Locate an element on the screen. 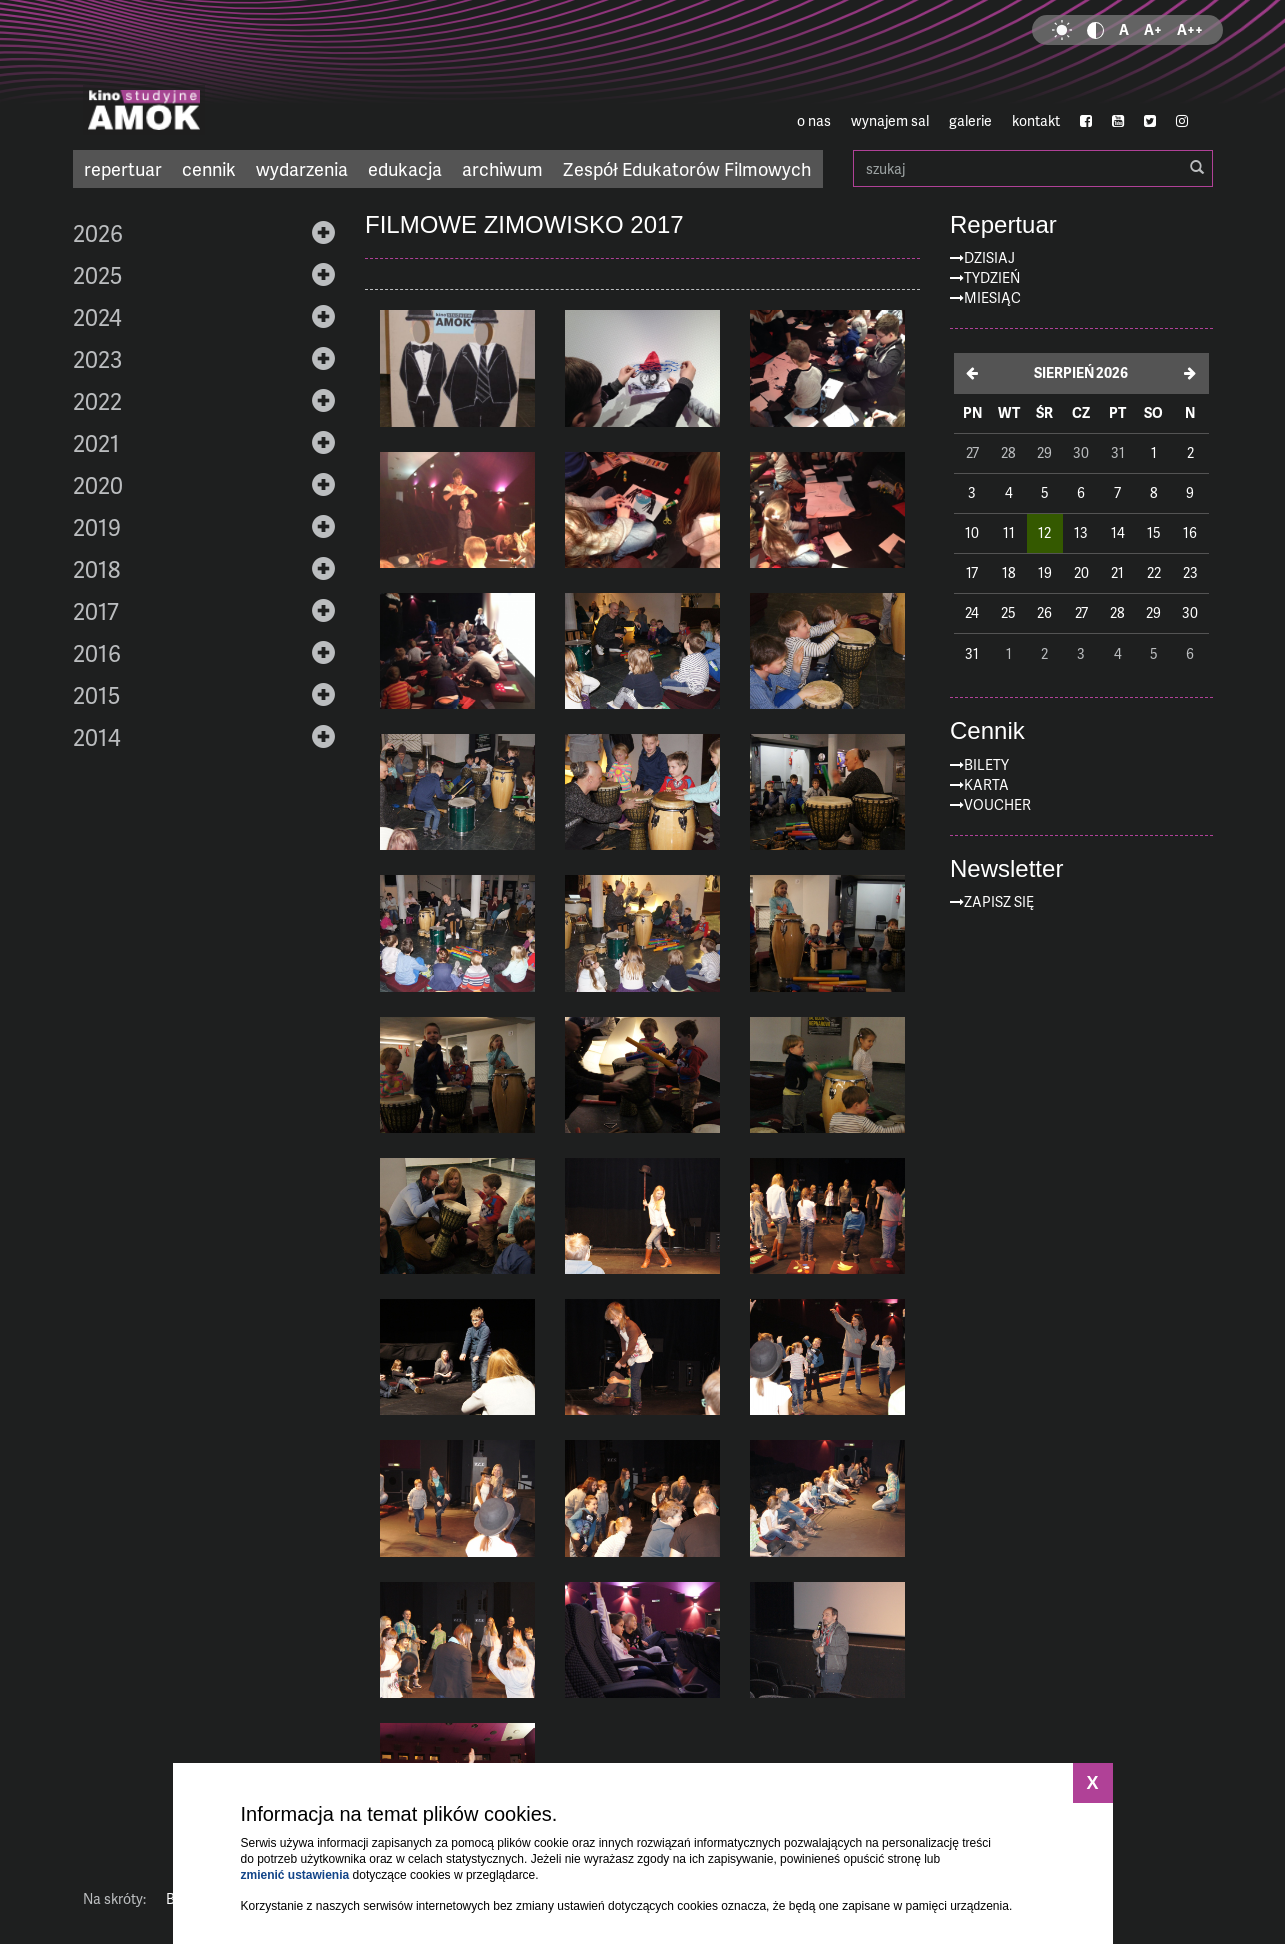 This screenshot has height=1944, width=1285. Karta is located at coordinates (986, 784).